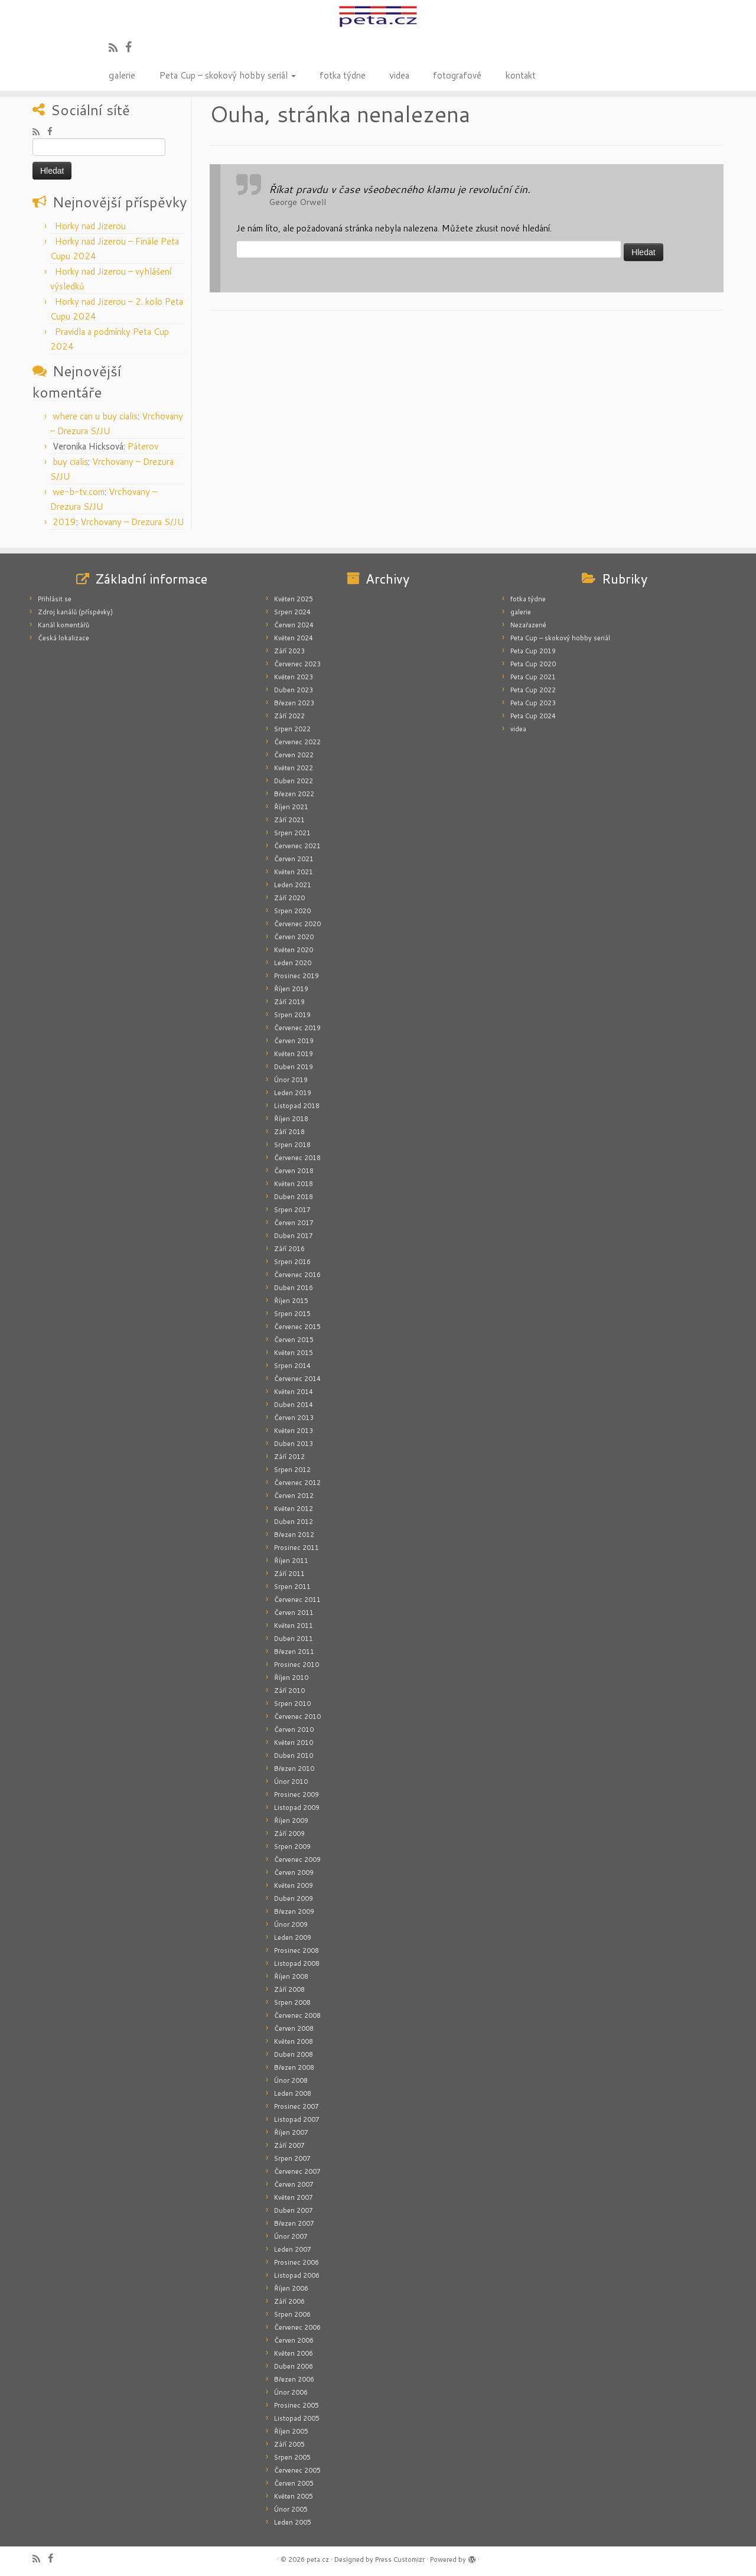 The image size is (756, 2576). What do you see at coordinates (227, 74) in the screenshot?
I see `Peta Cup – skokový hobby seriál` at bounding box center [227, 74].